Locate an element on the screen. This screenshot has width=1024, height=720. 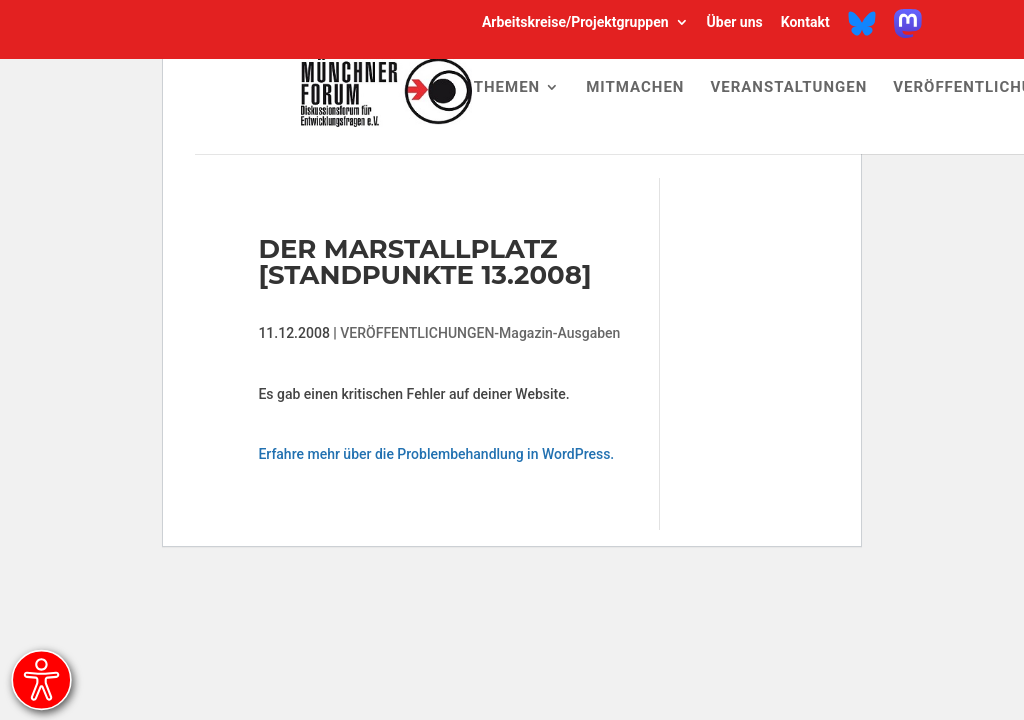
Erfahre mehr über die Problembehandlung in WordPress. is located at coordinates (436, 454).